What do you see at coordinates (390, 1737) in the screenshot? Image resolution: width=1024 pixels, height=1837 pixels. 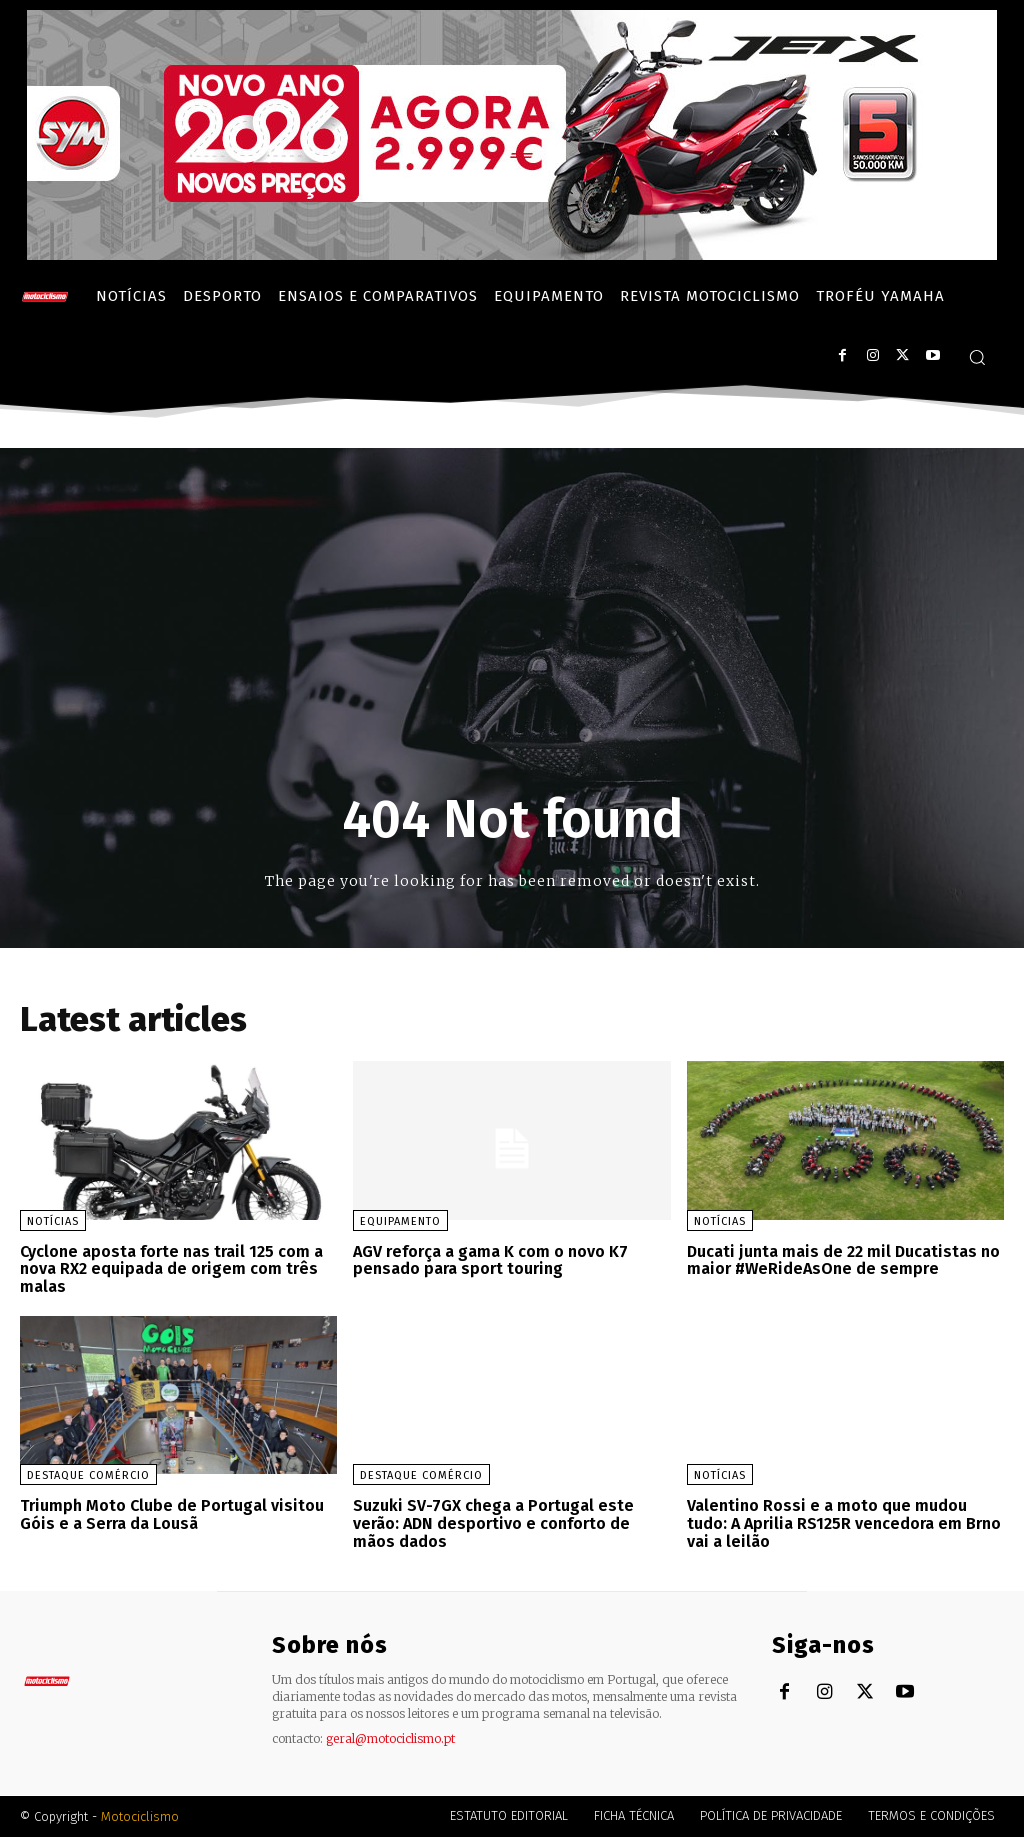 I see `geral@motociclismo.pt` at bounding box center [390, 1737].